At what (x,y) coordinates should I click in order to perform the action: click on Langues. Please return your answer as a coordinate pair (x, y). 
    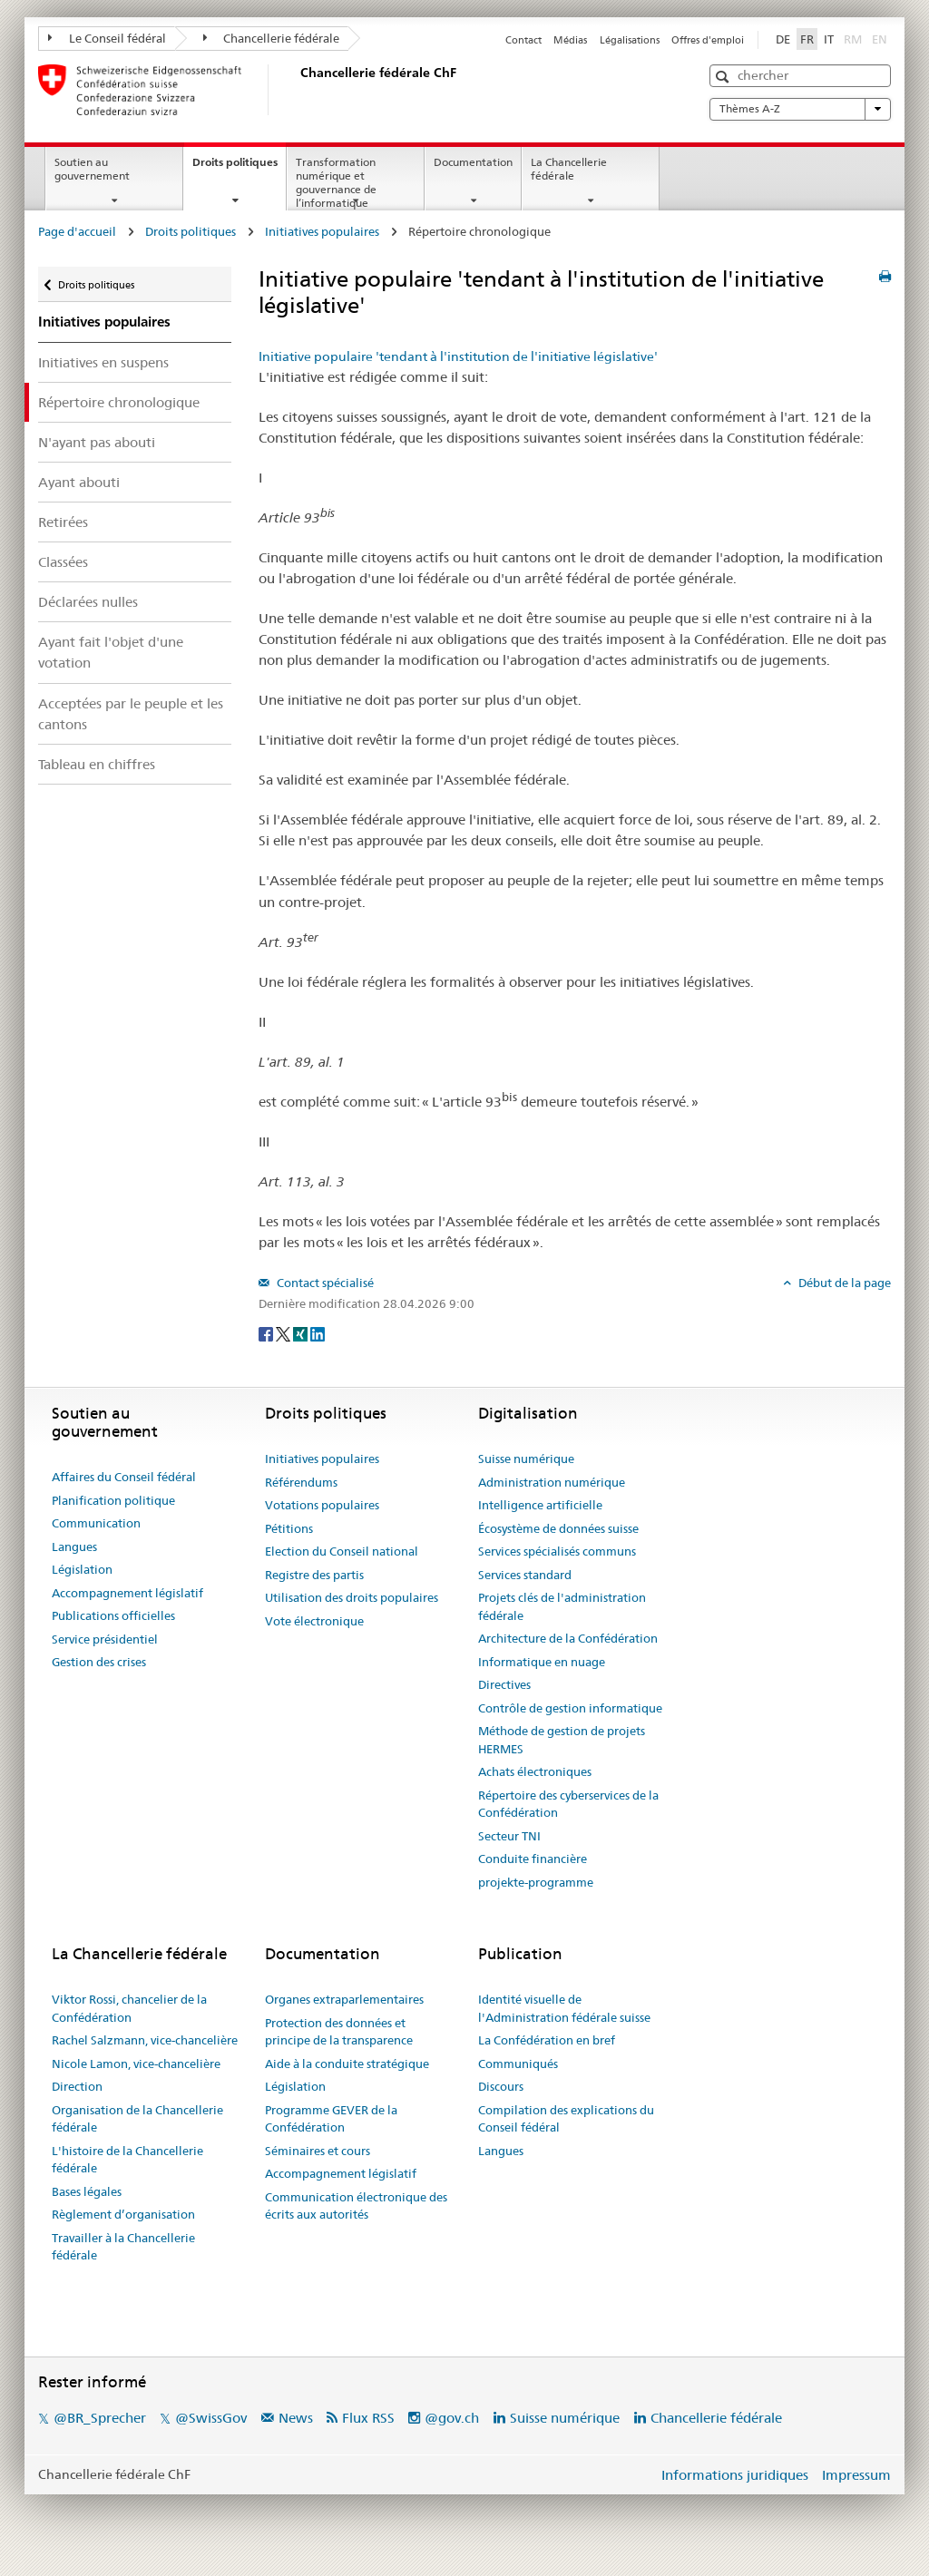
    Looking at the image, I should click on (74, 1546).